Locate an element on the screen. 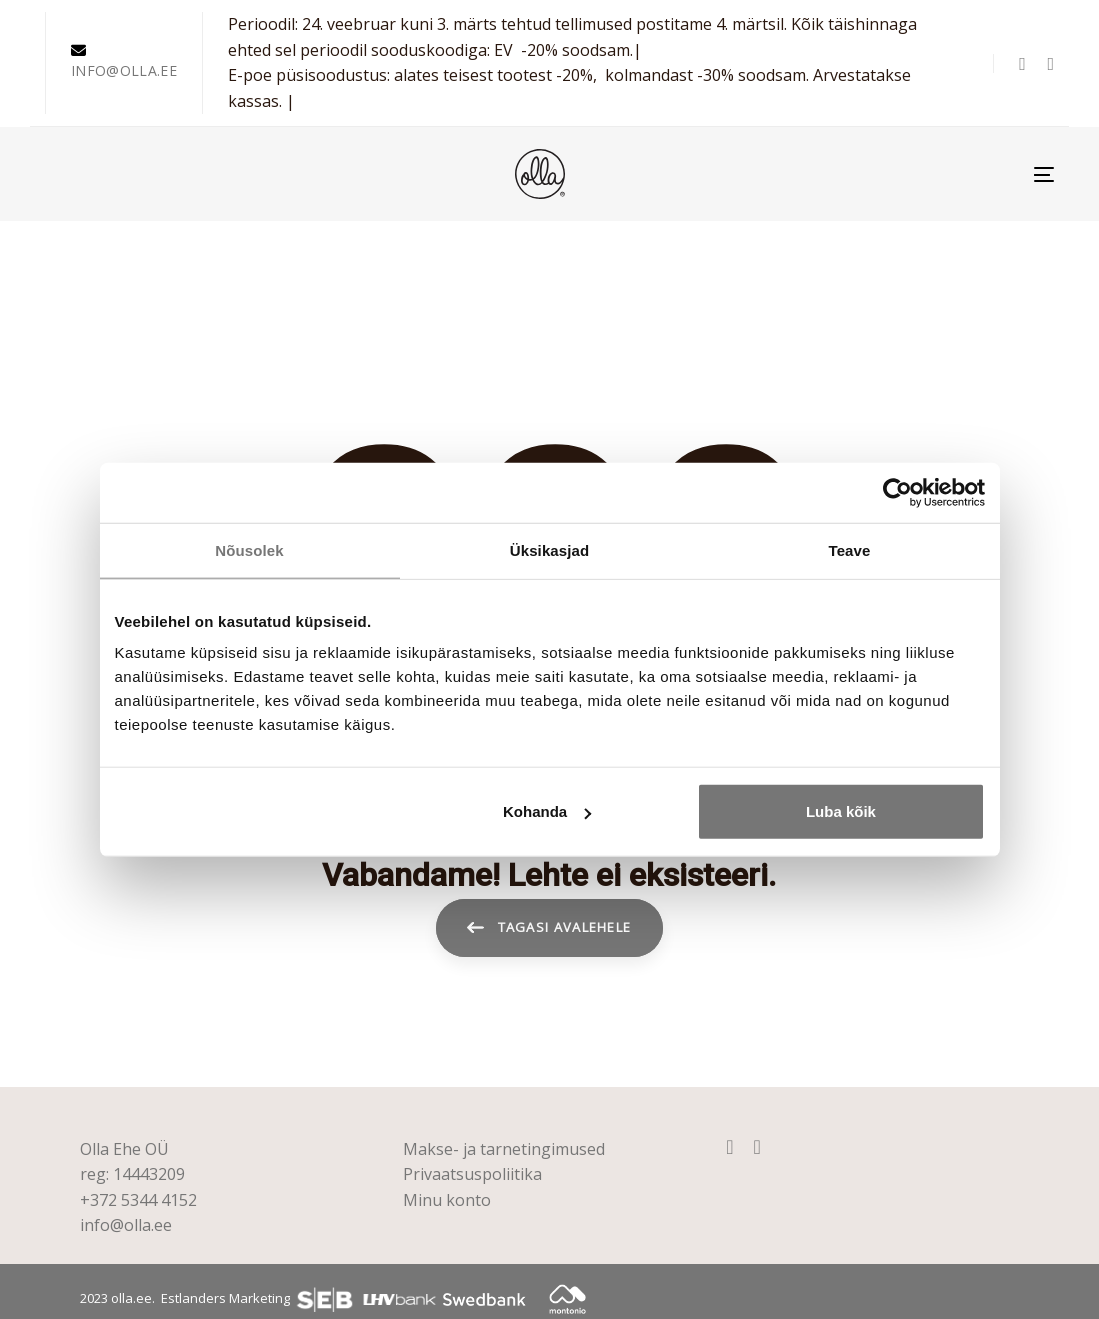 The height and width of the screenshot is (1319, 1099). +372 5344 4152 is located at coordinates (138, 1200).